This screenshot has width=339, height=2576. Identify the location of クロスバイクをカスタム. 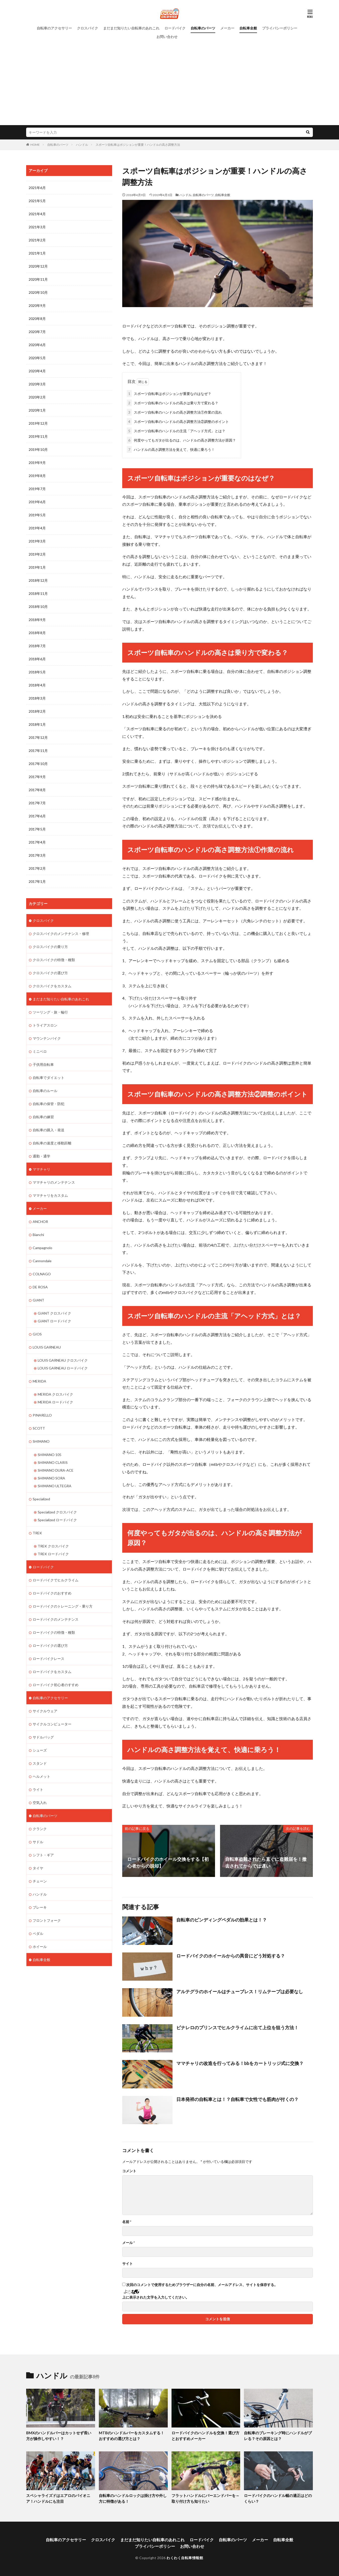
(52, 986).